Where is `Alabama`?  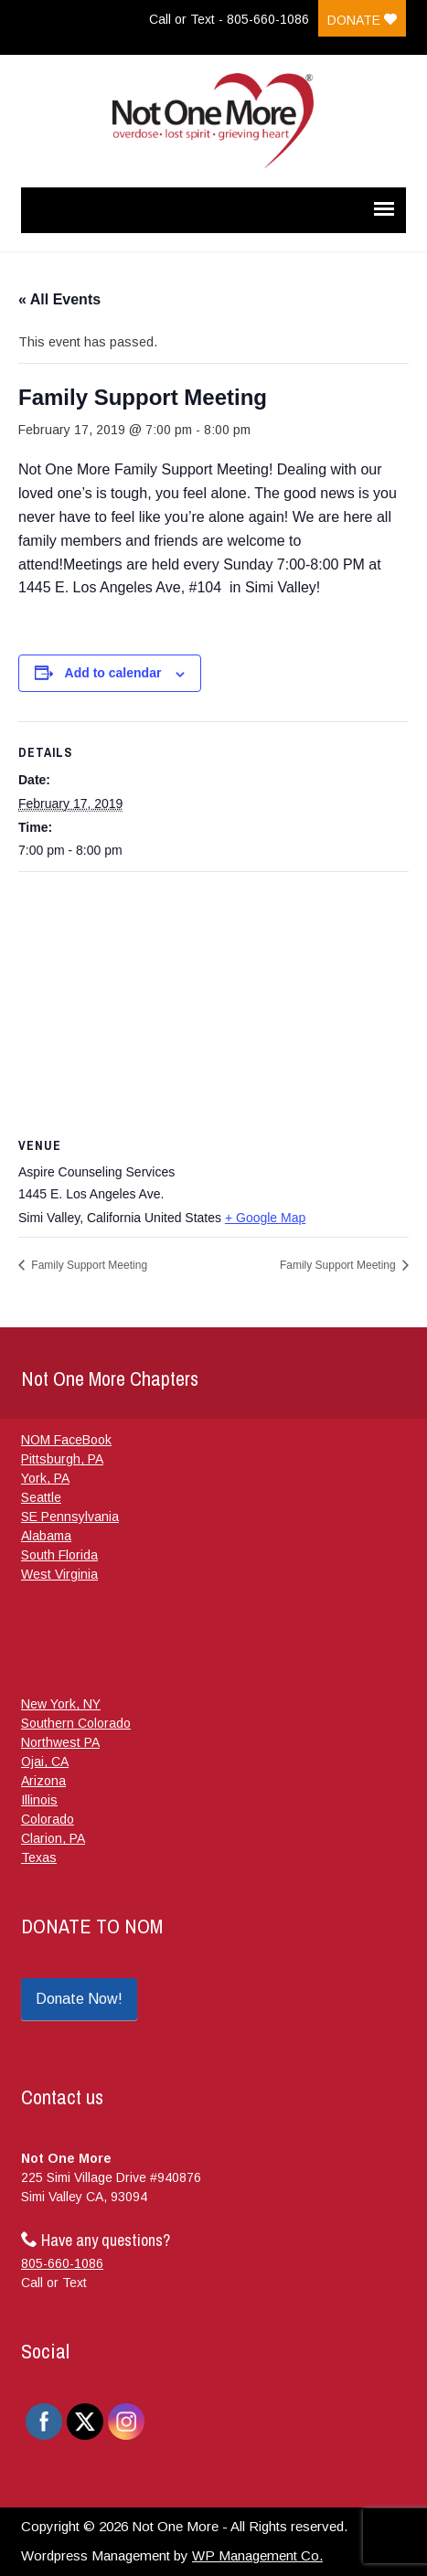 Alabama is located at coordinates (46, 1535).